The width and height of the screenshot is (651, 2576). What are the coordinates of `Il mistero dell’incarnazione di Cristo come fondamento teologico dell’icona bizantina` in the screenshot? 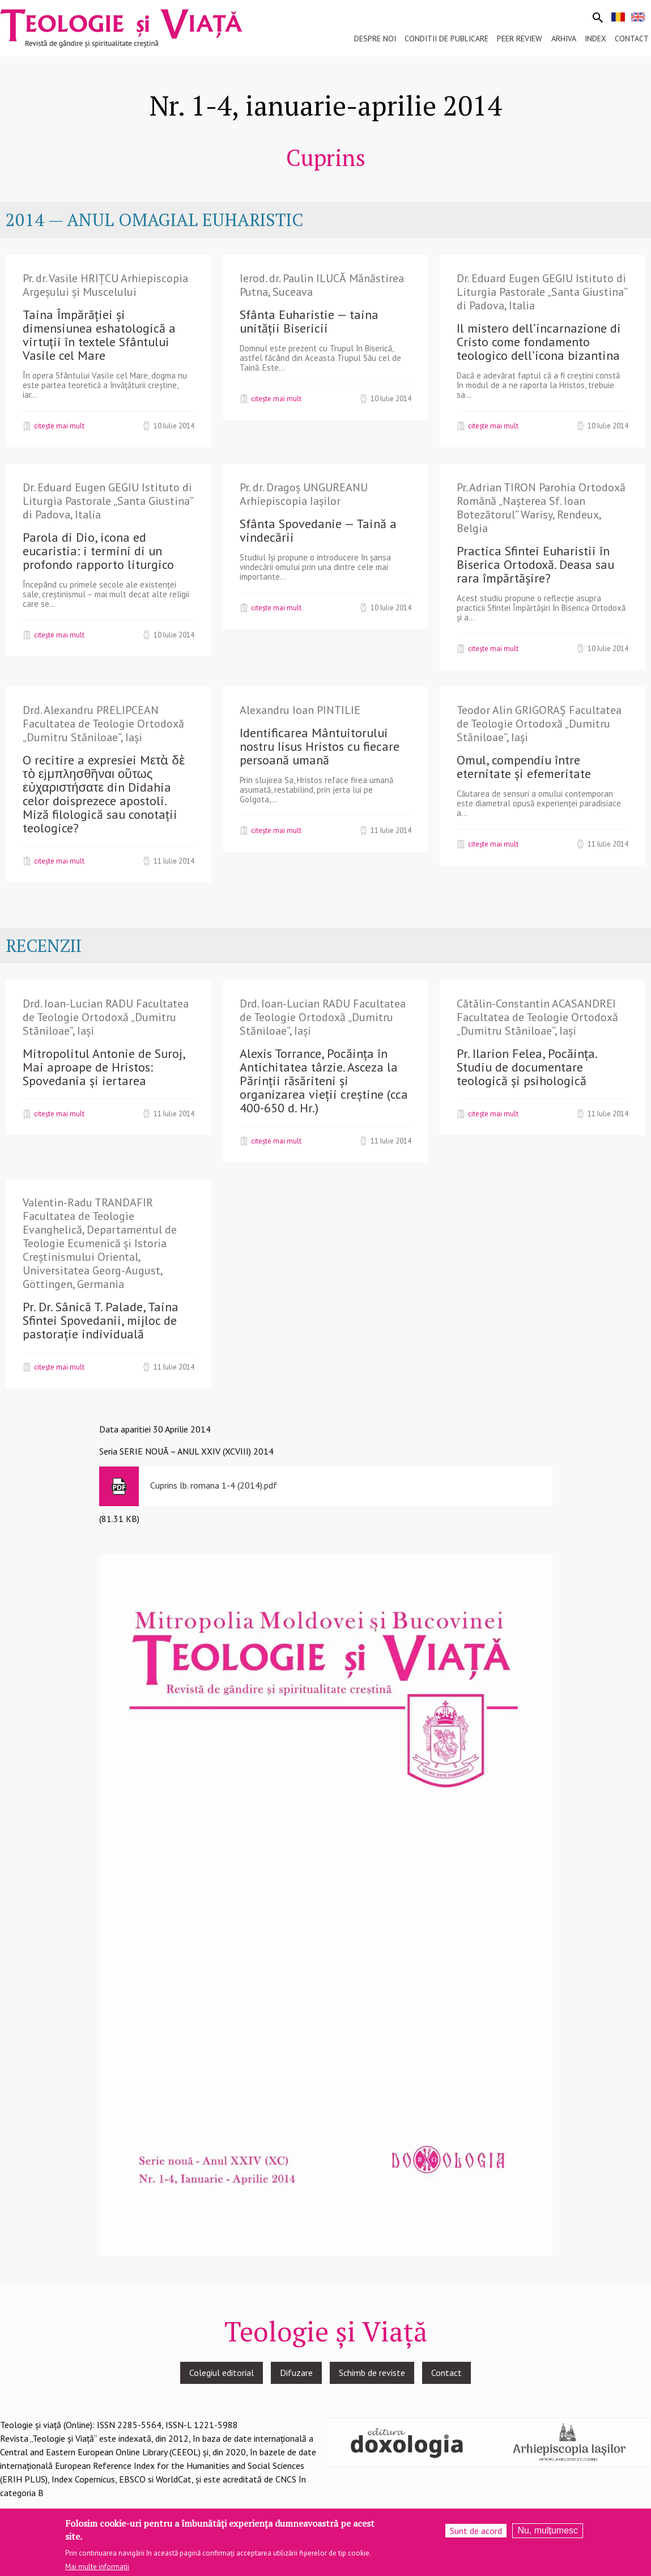 It's located at (539, 341).